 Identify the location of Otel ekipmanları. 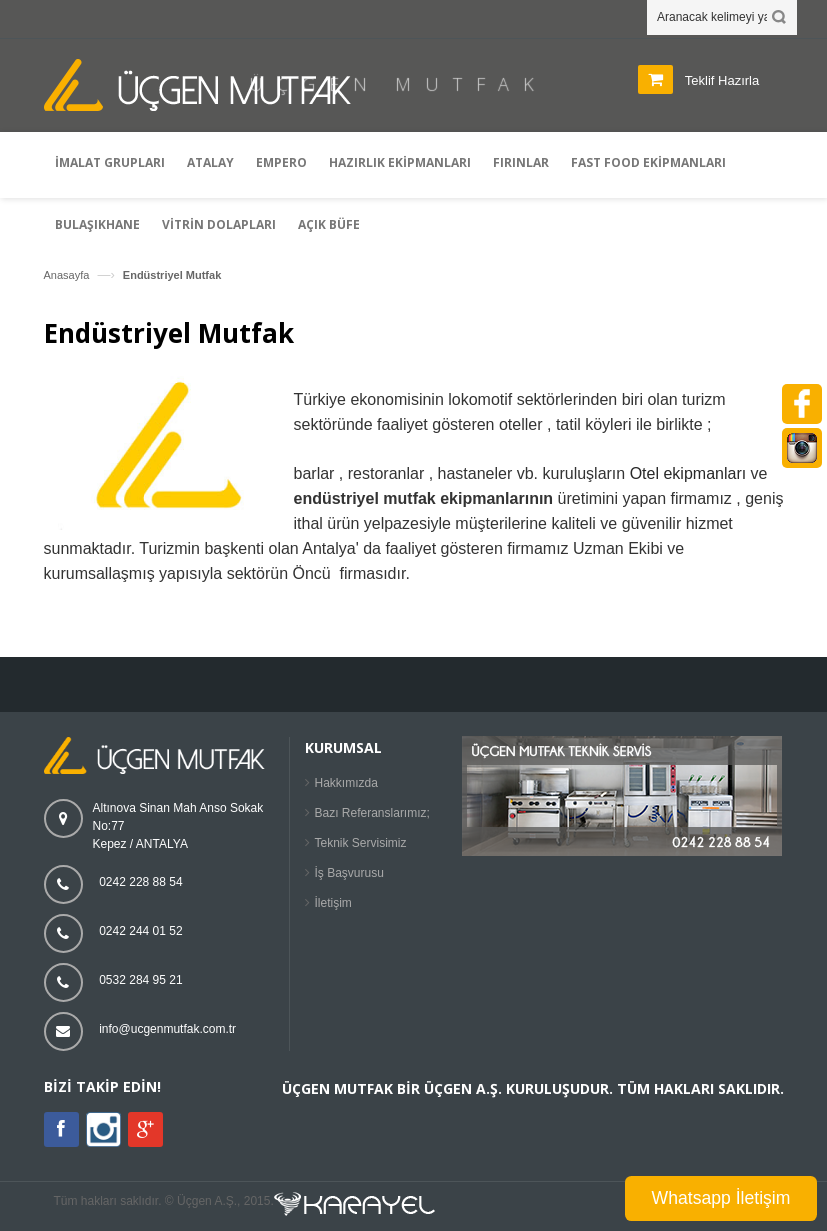
(688, 473).